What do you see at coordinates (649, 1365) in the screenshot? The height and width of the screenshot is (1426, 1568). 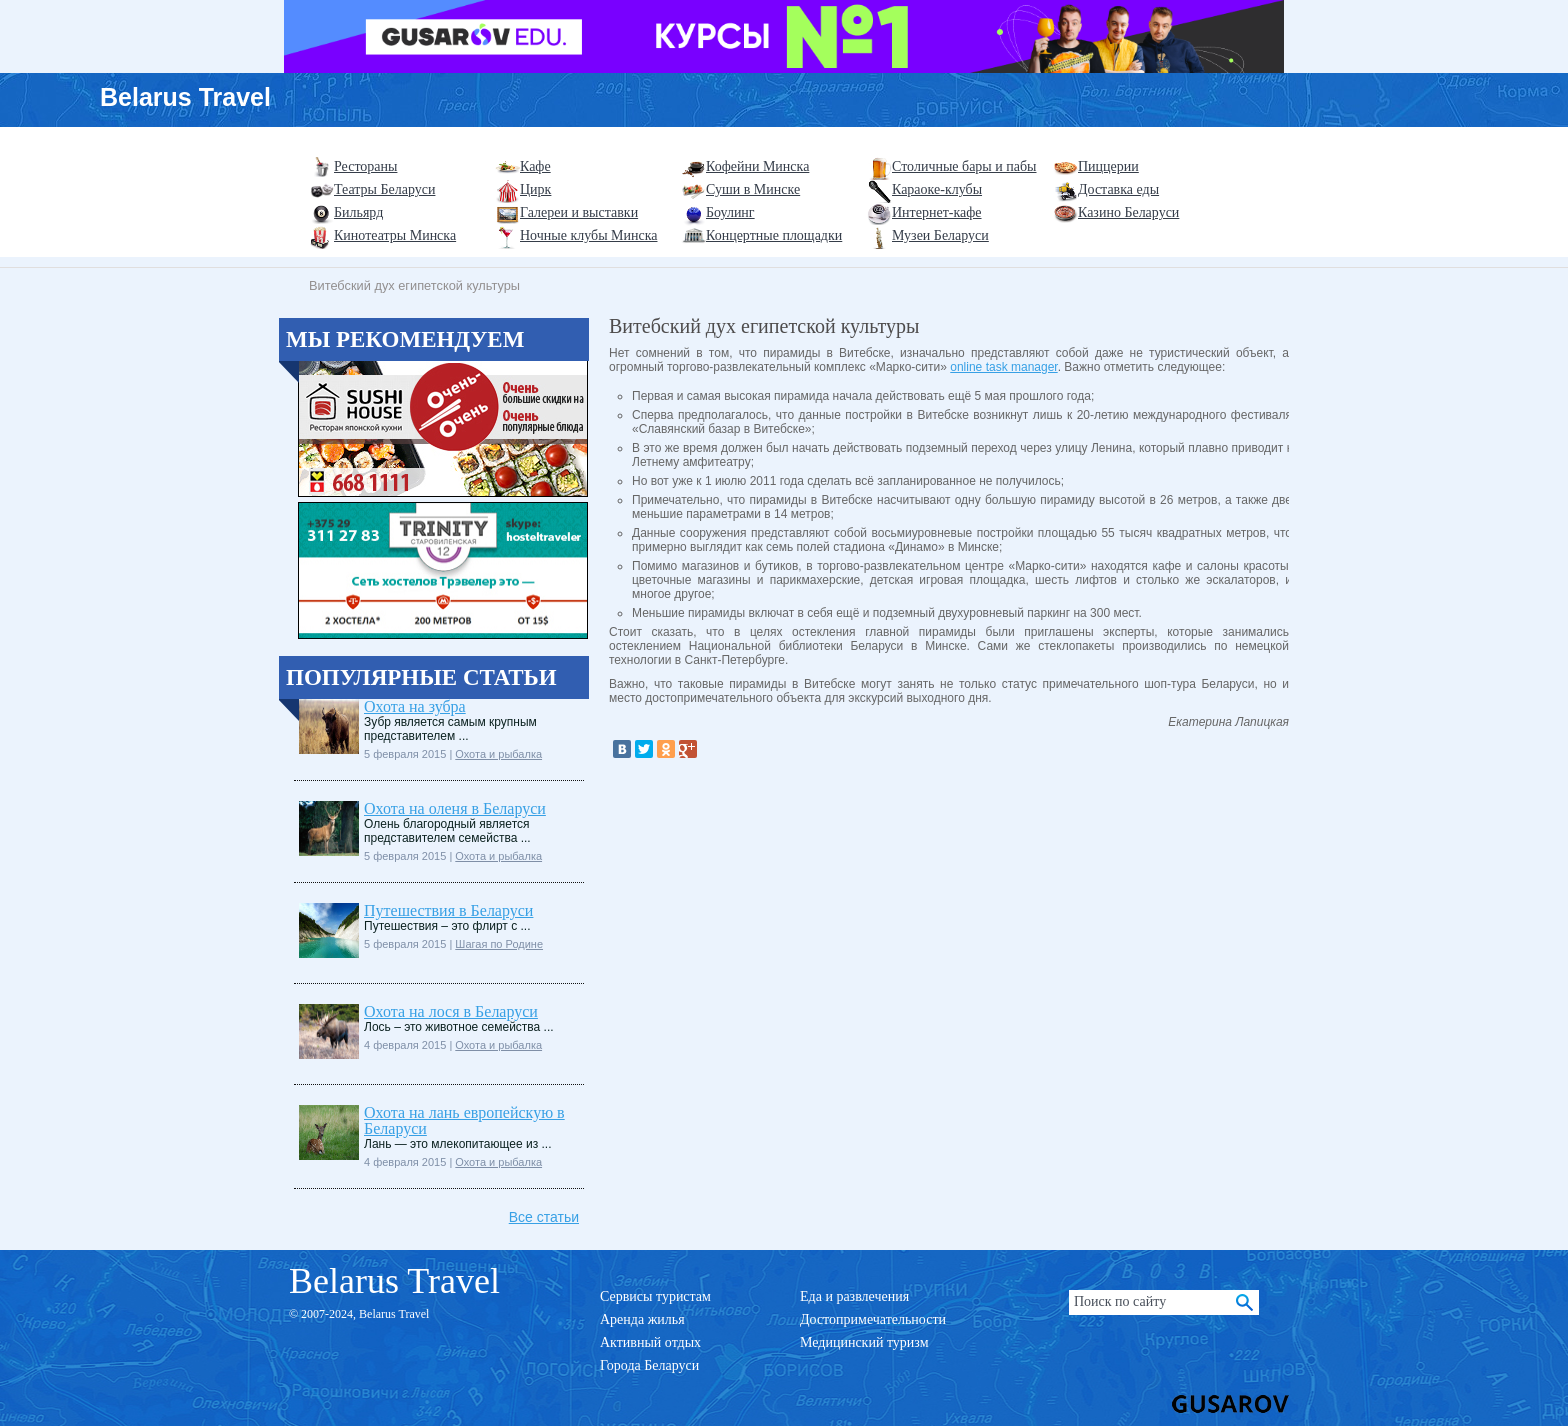 I see `Города Беларуси` at bounding box center [649, 1365].